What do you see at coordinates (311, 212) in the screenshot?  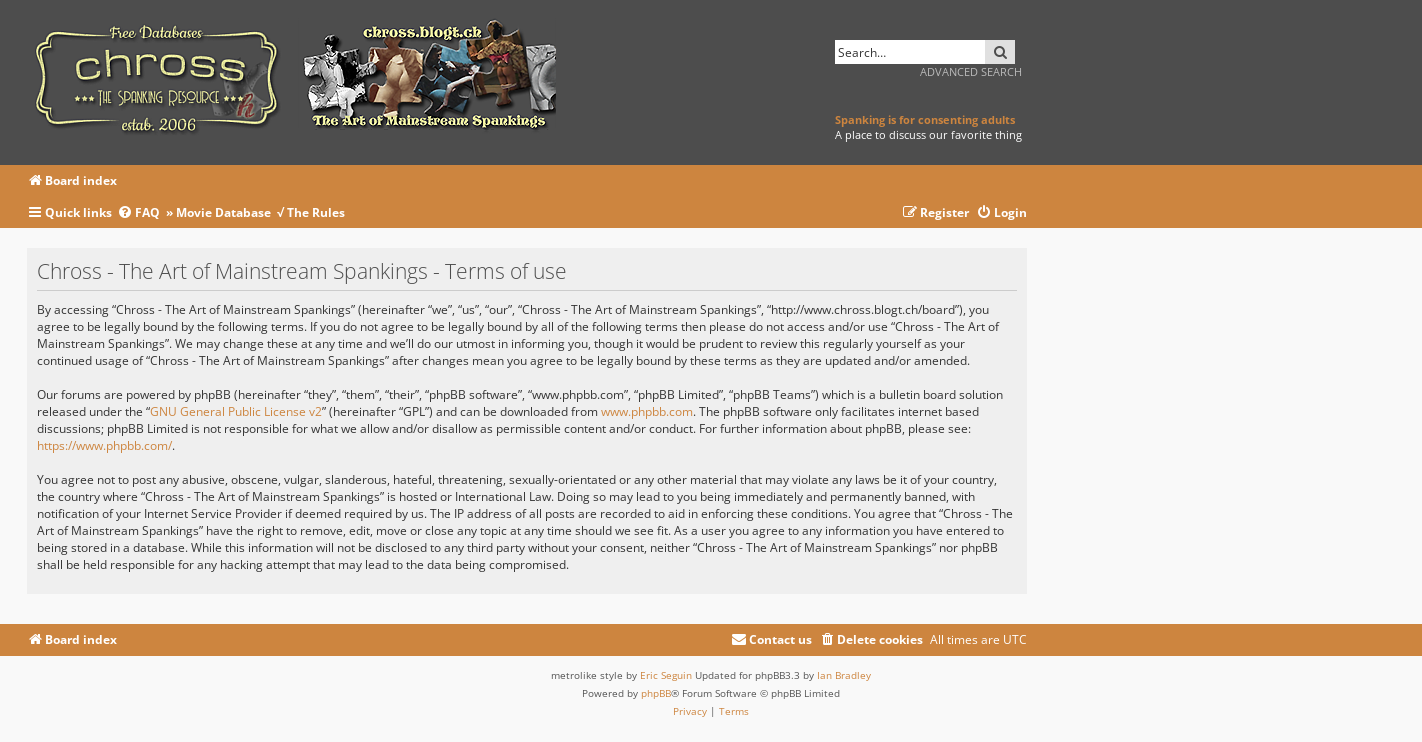 I see `√ The Rules` at bounding box center [311, 212].